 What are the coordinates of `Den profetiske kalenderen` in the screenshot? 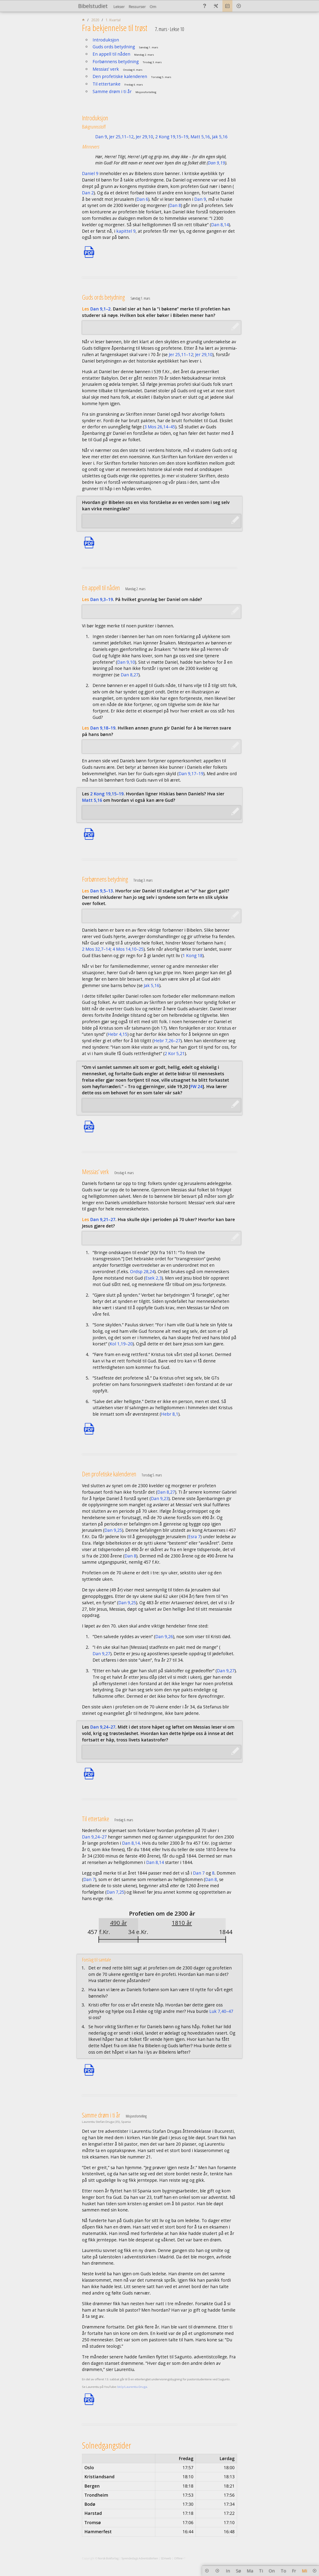 It's located at (120, 76).